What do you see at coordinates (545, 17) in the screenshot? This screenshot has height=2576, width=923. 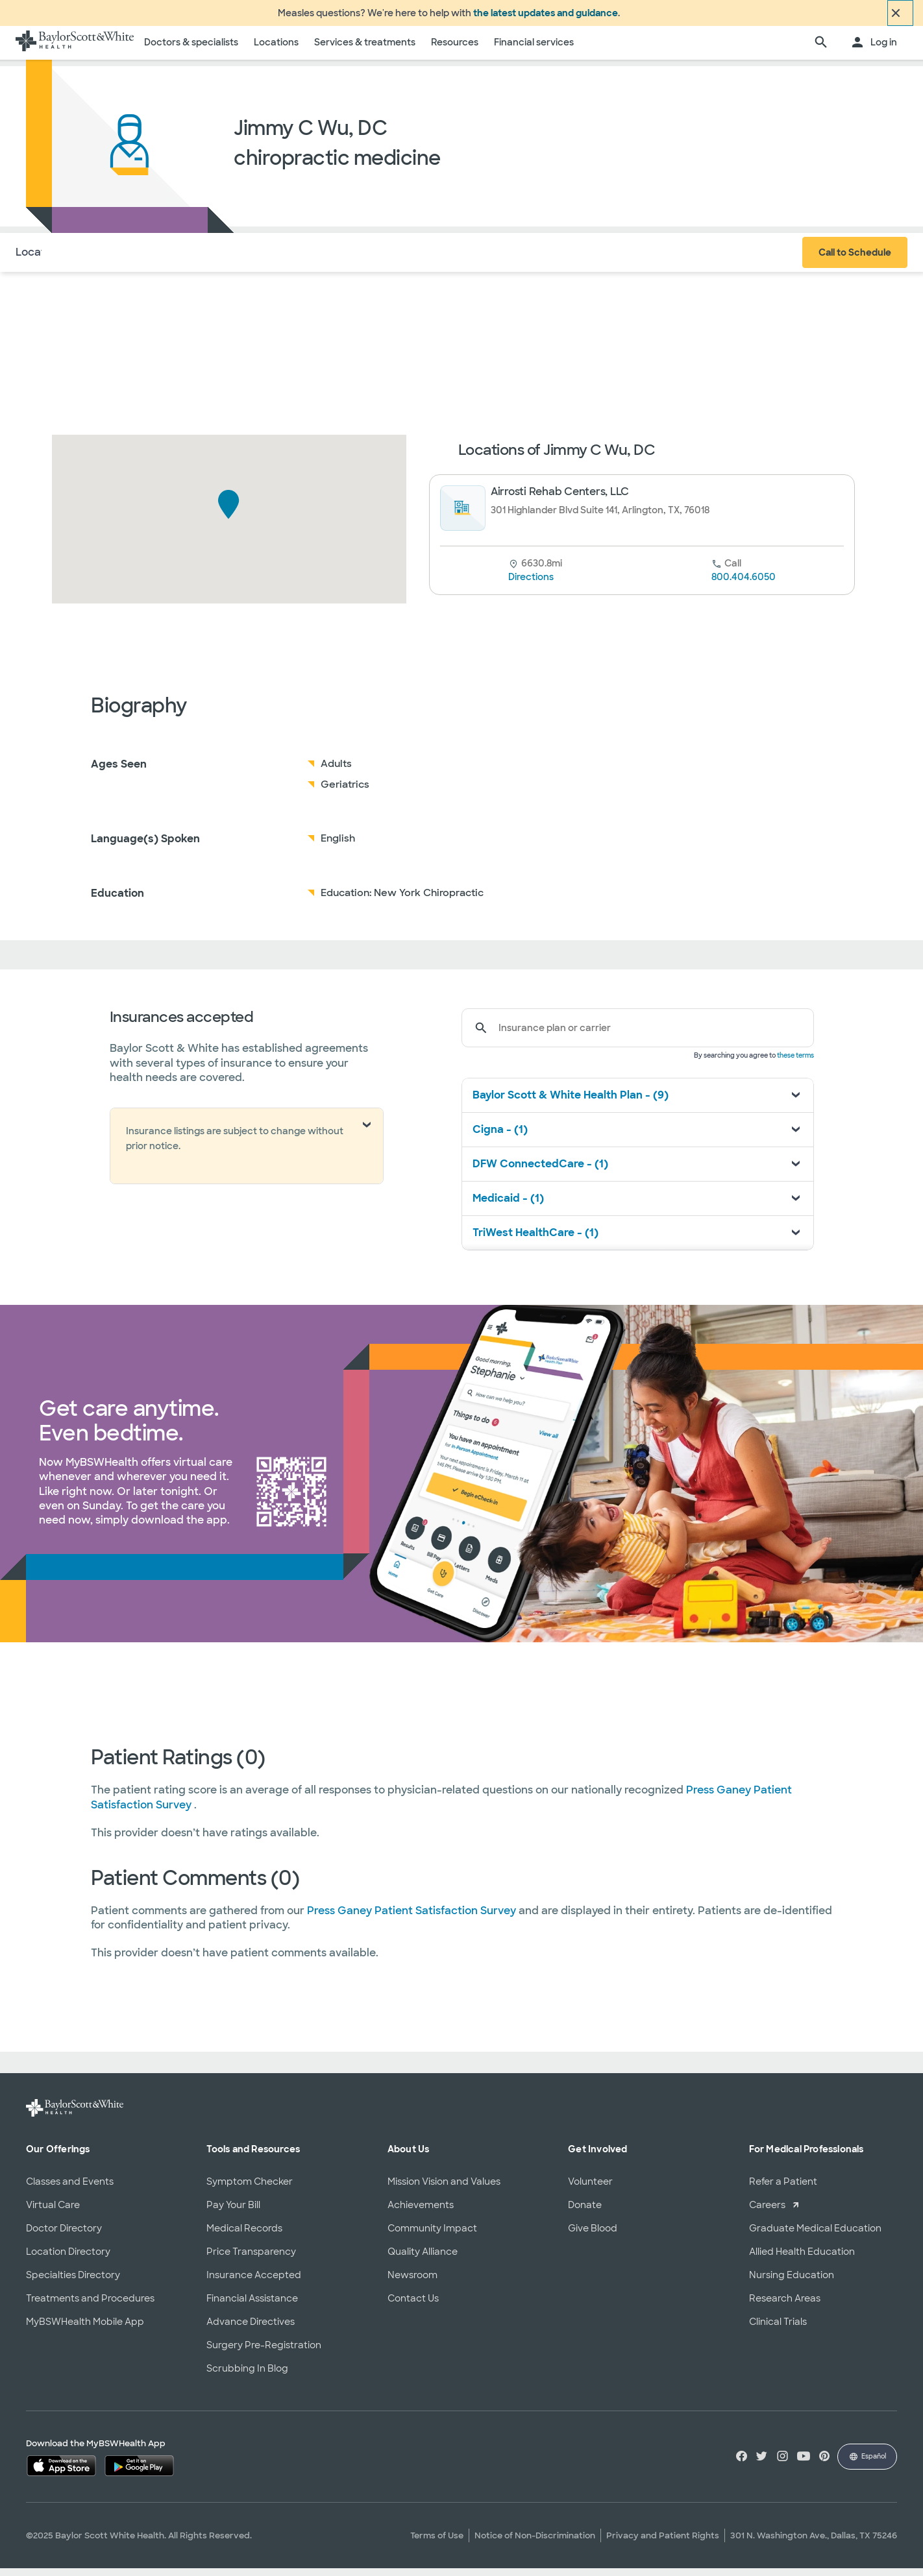 I see `the latest updates and guidance` at bounding box center [545, 17].